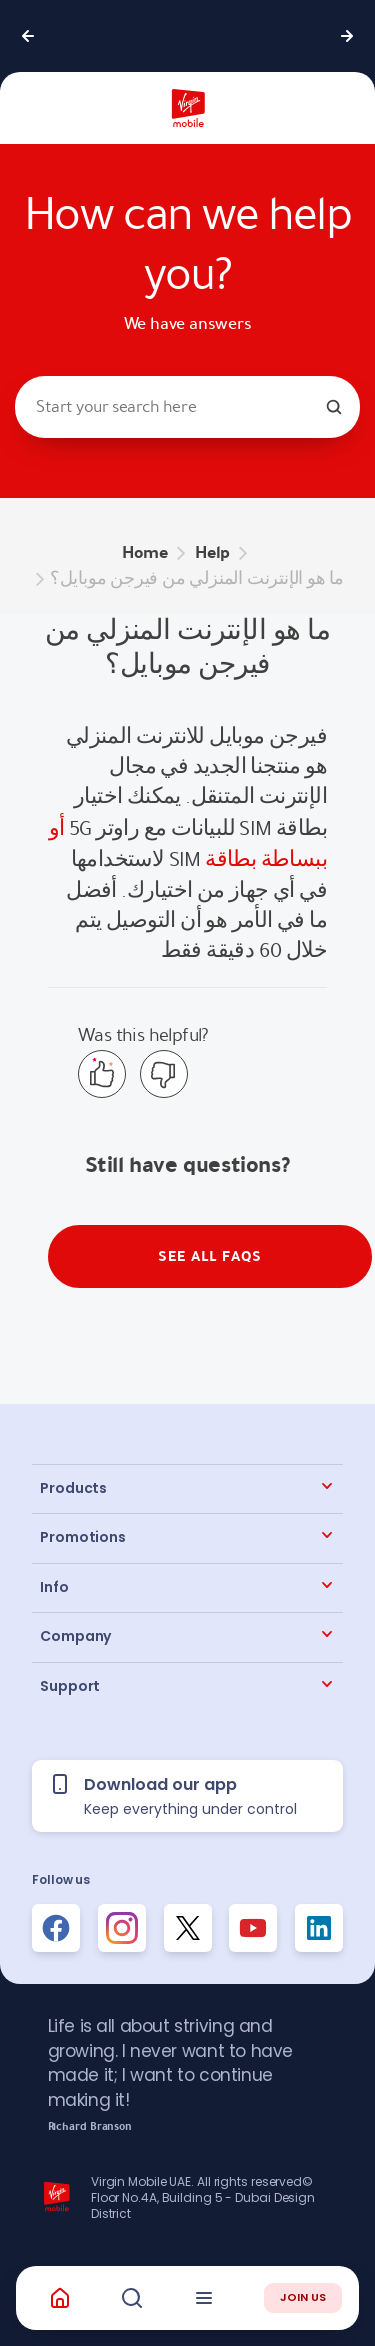  I want to click on Home, so click(145, 552).